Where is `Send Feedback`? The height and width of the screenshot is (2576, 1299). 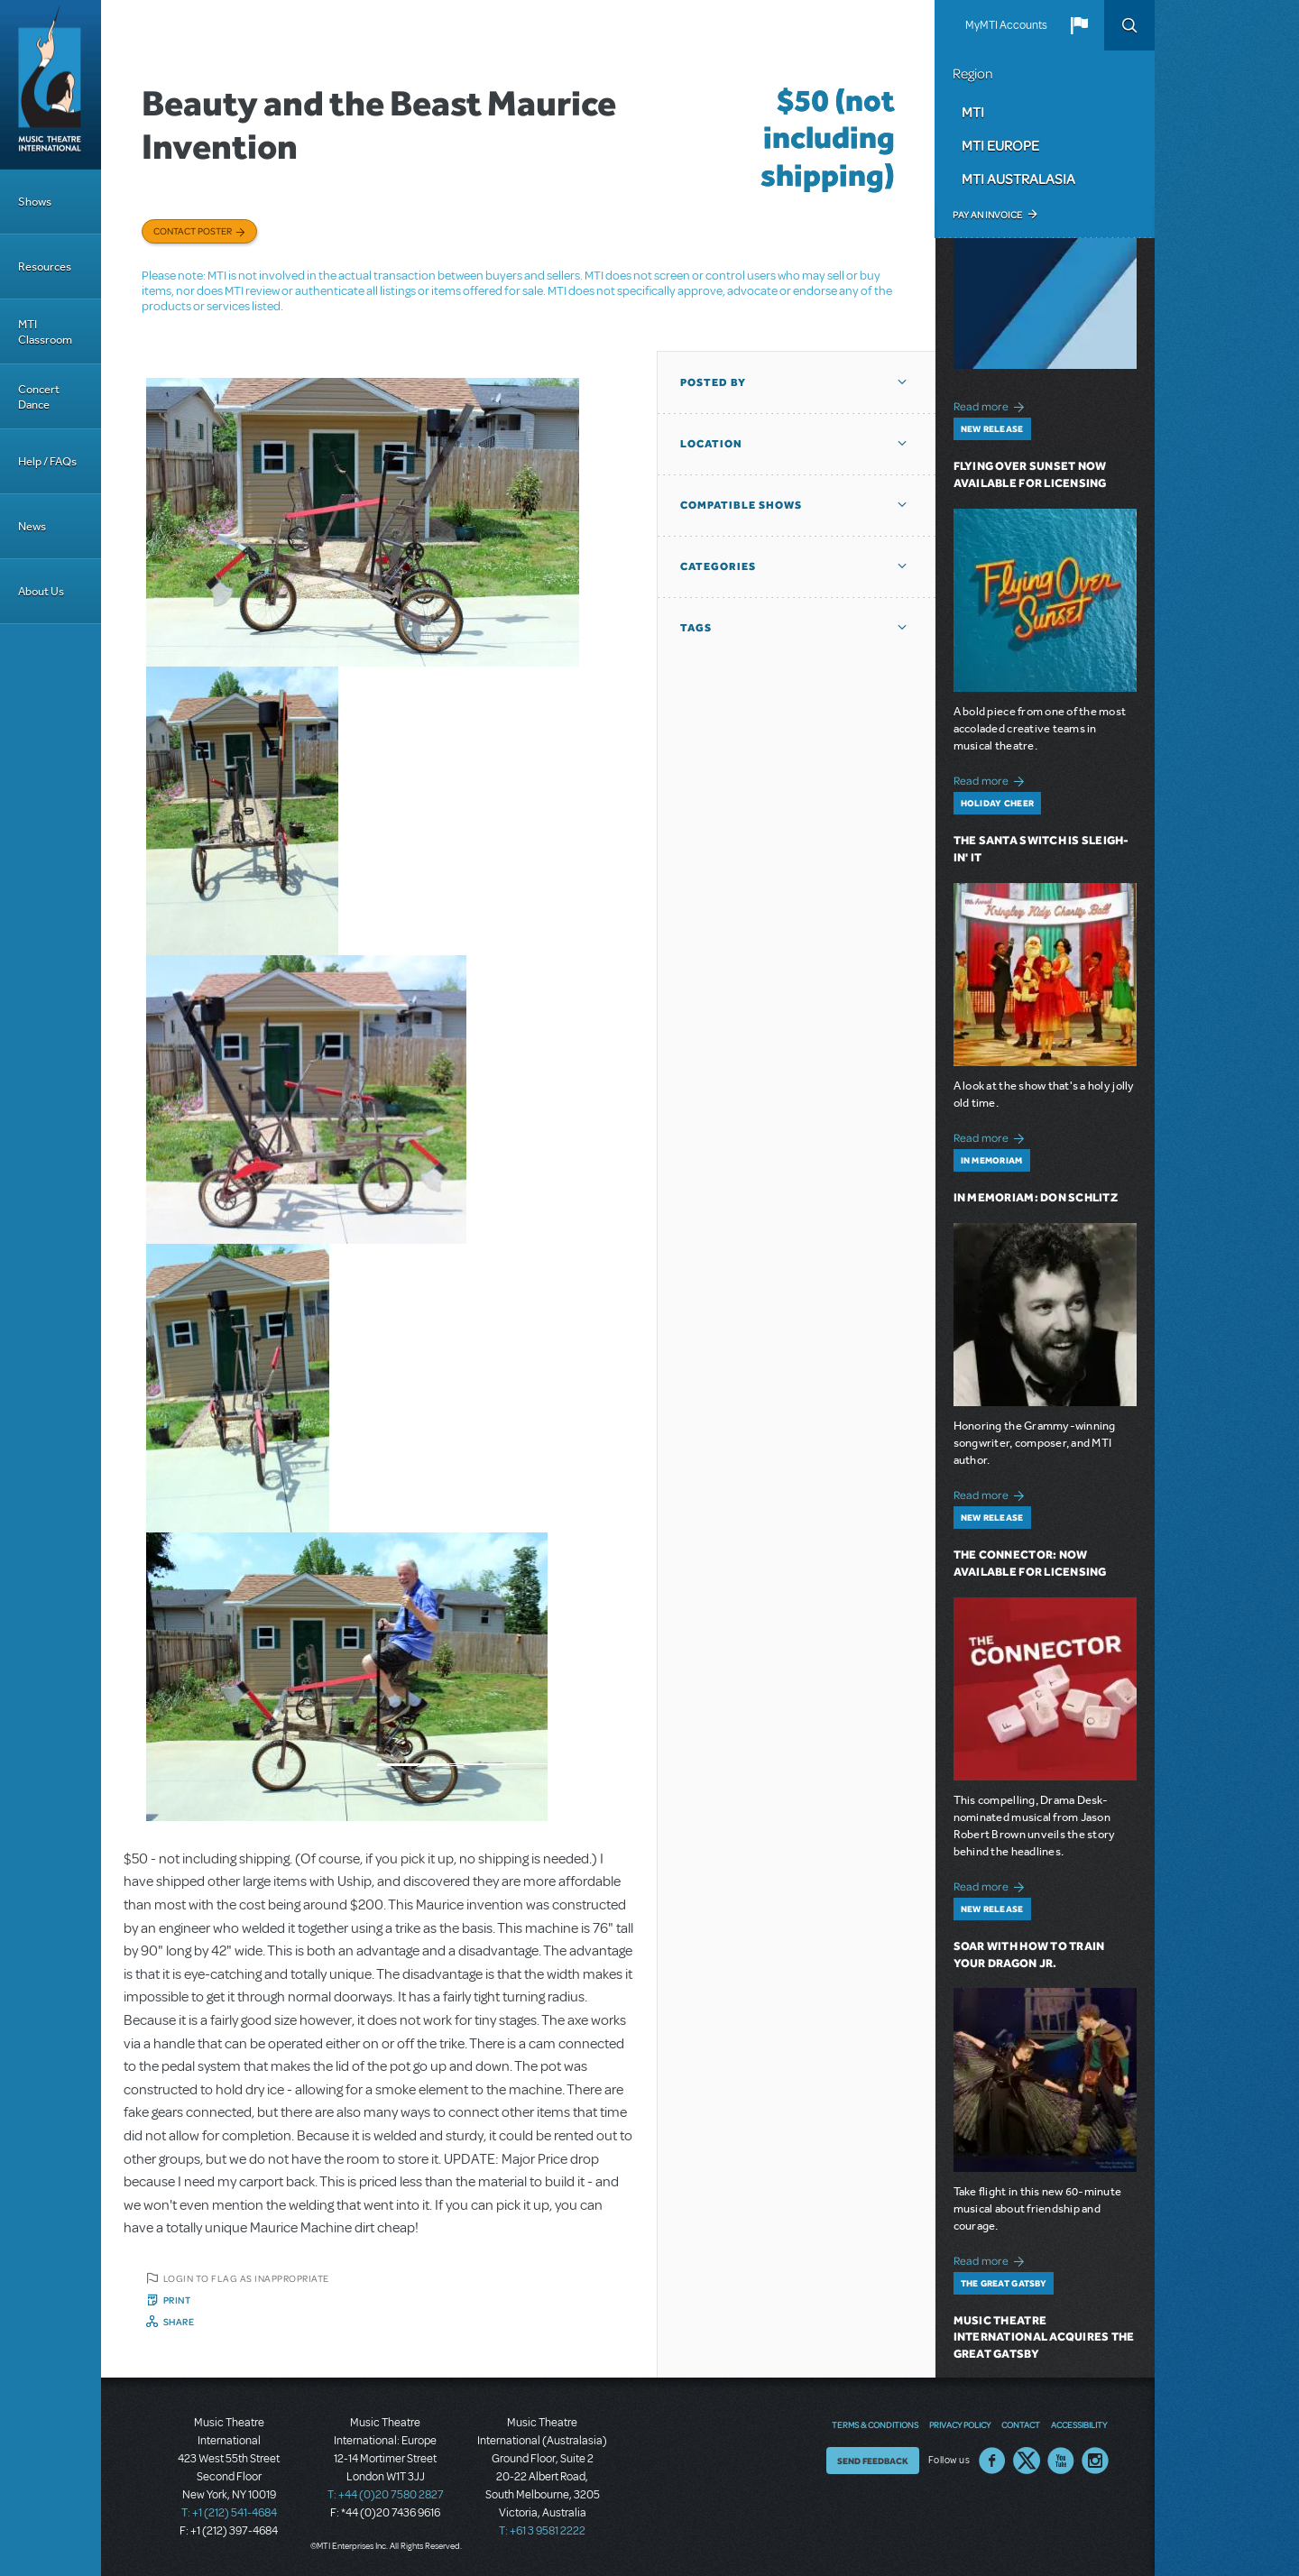 Send Feedback is located at coordinates (872, 2460).